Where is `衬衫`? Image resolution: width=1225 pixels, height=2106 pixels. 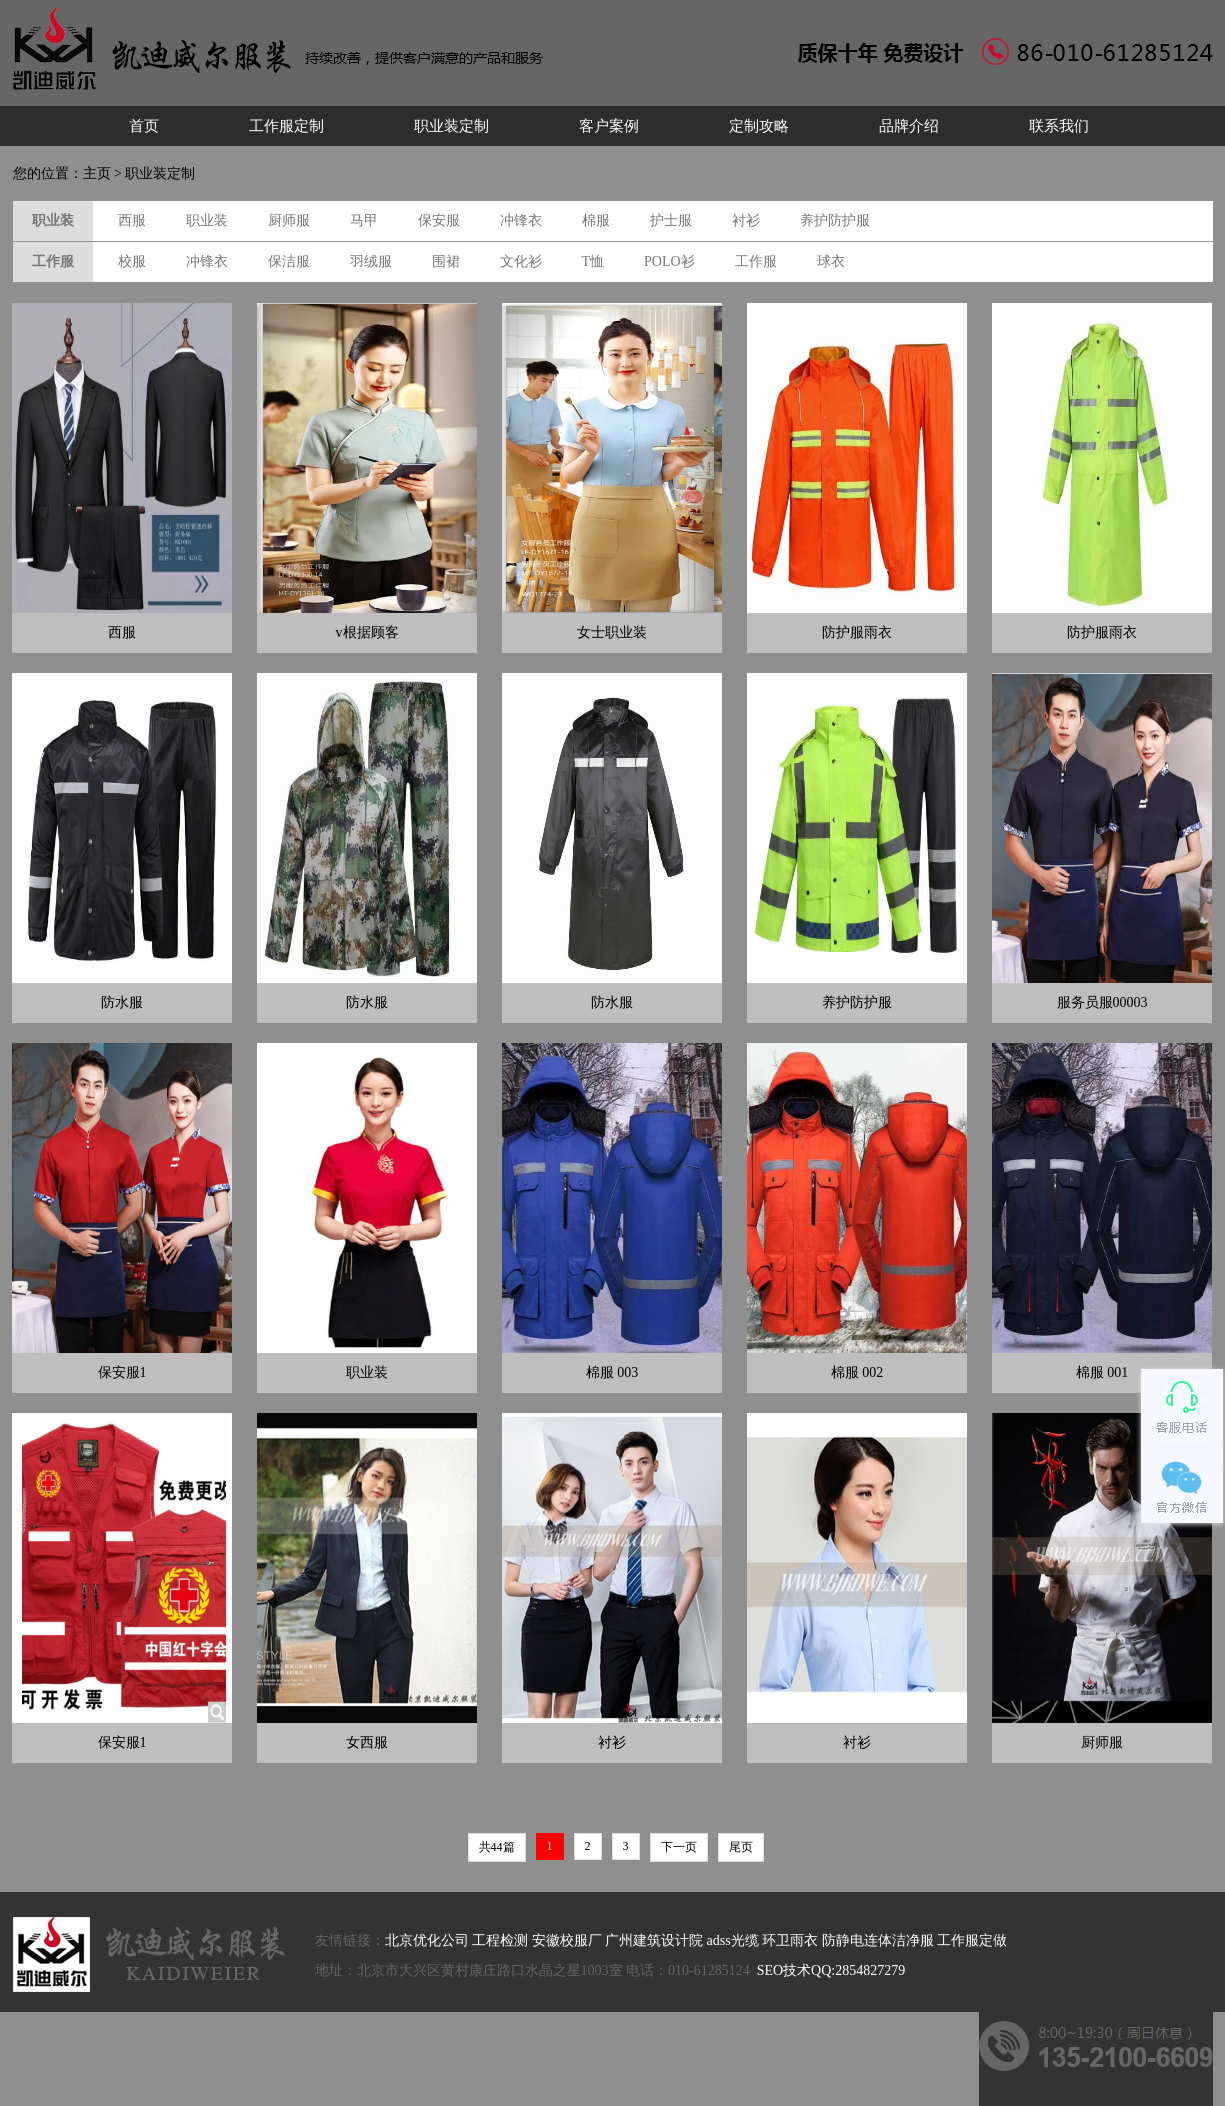
衬衫 is located at coordinates (746, 220).